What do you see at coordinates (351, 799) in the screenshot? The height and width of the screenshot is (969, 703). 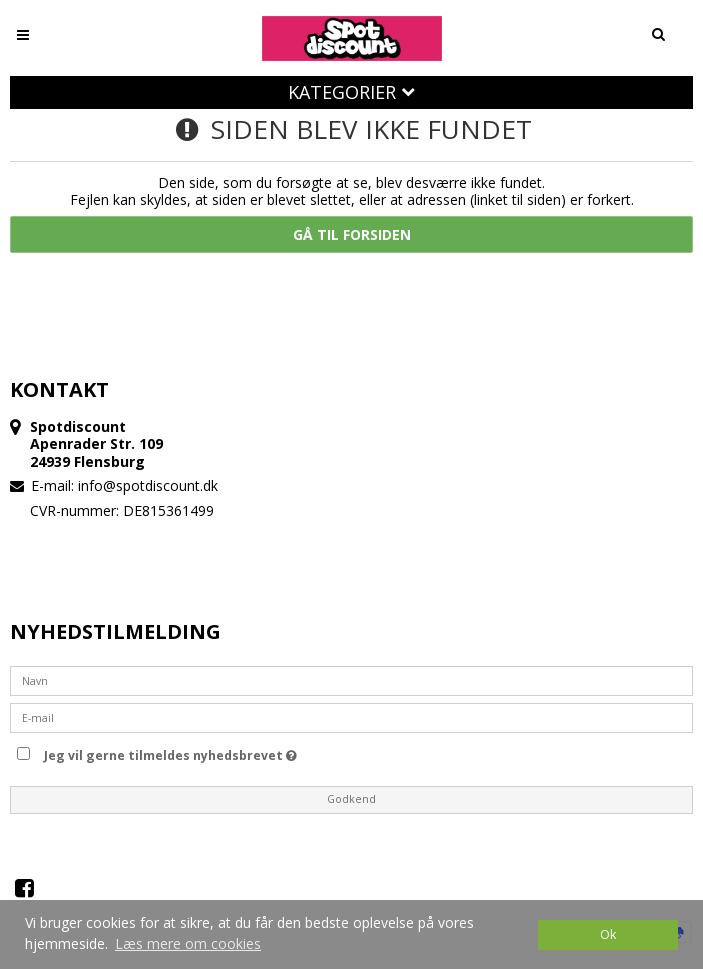 I see `Godkend` at bounding box center [351, 799].